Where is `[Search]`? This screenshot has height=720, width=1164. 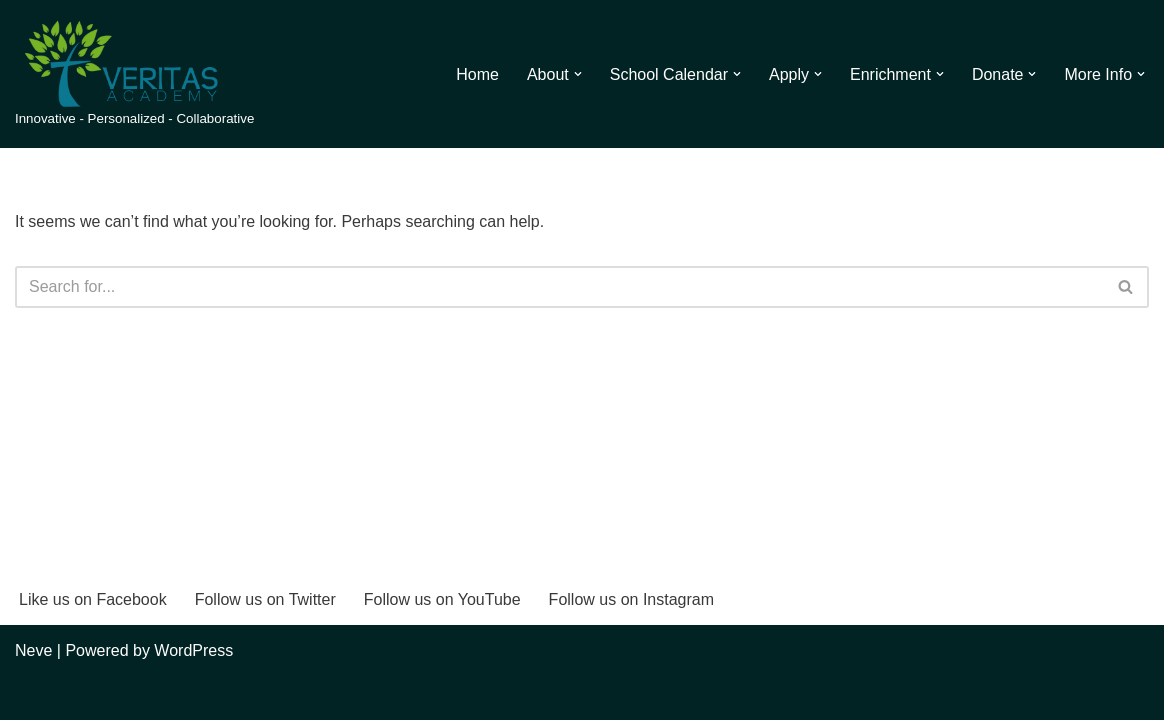 [Search] is located at coordinates (559, 287).